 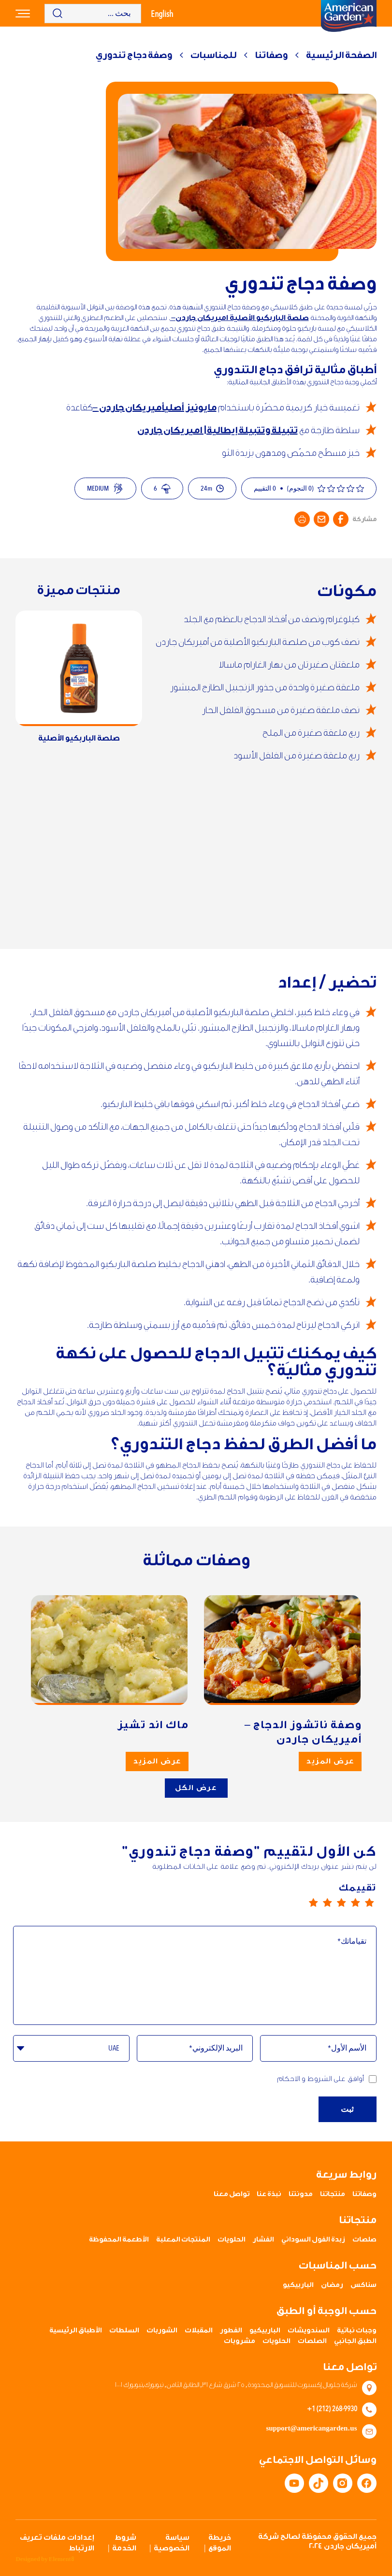 I want to click on الأطعمة المحفوظة, so click(x=119, y=2239).